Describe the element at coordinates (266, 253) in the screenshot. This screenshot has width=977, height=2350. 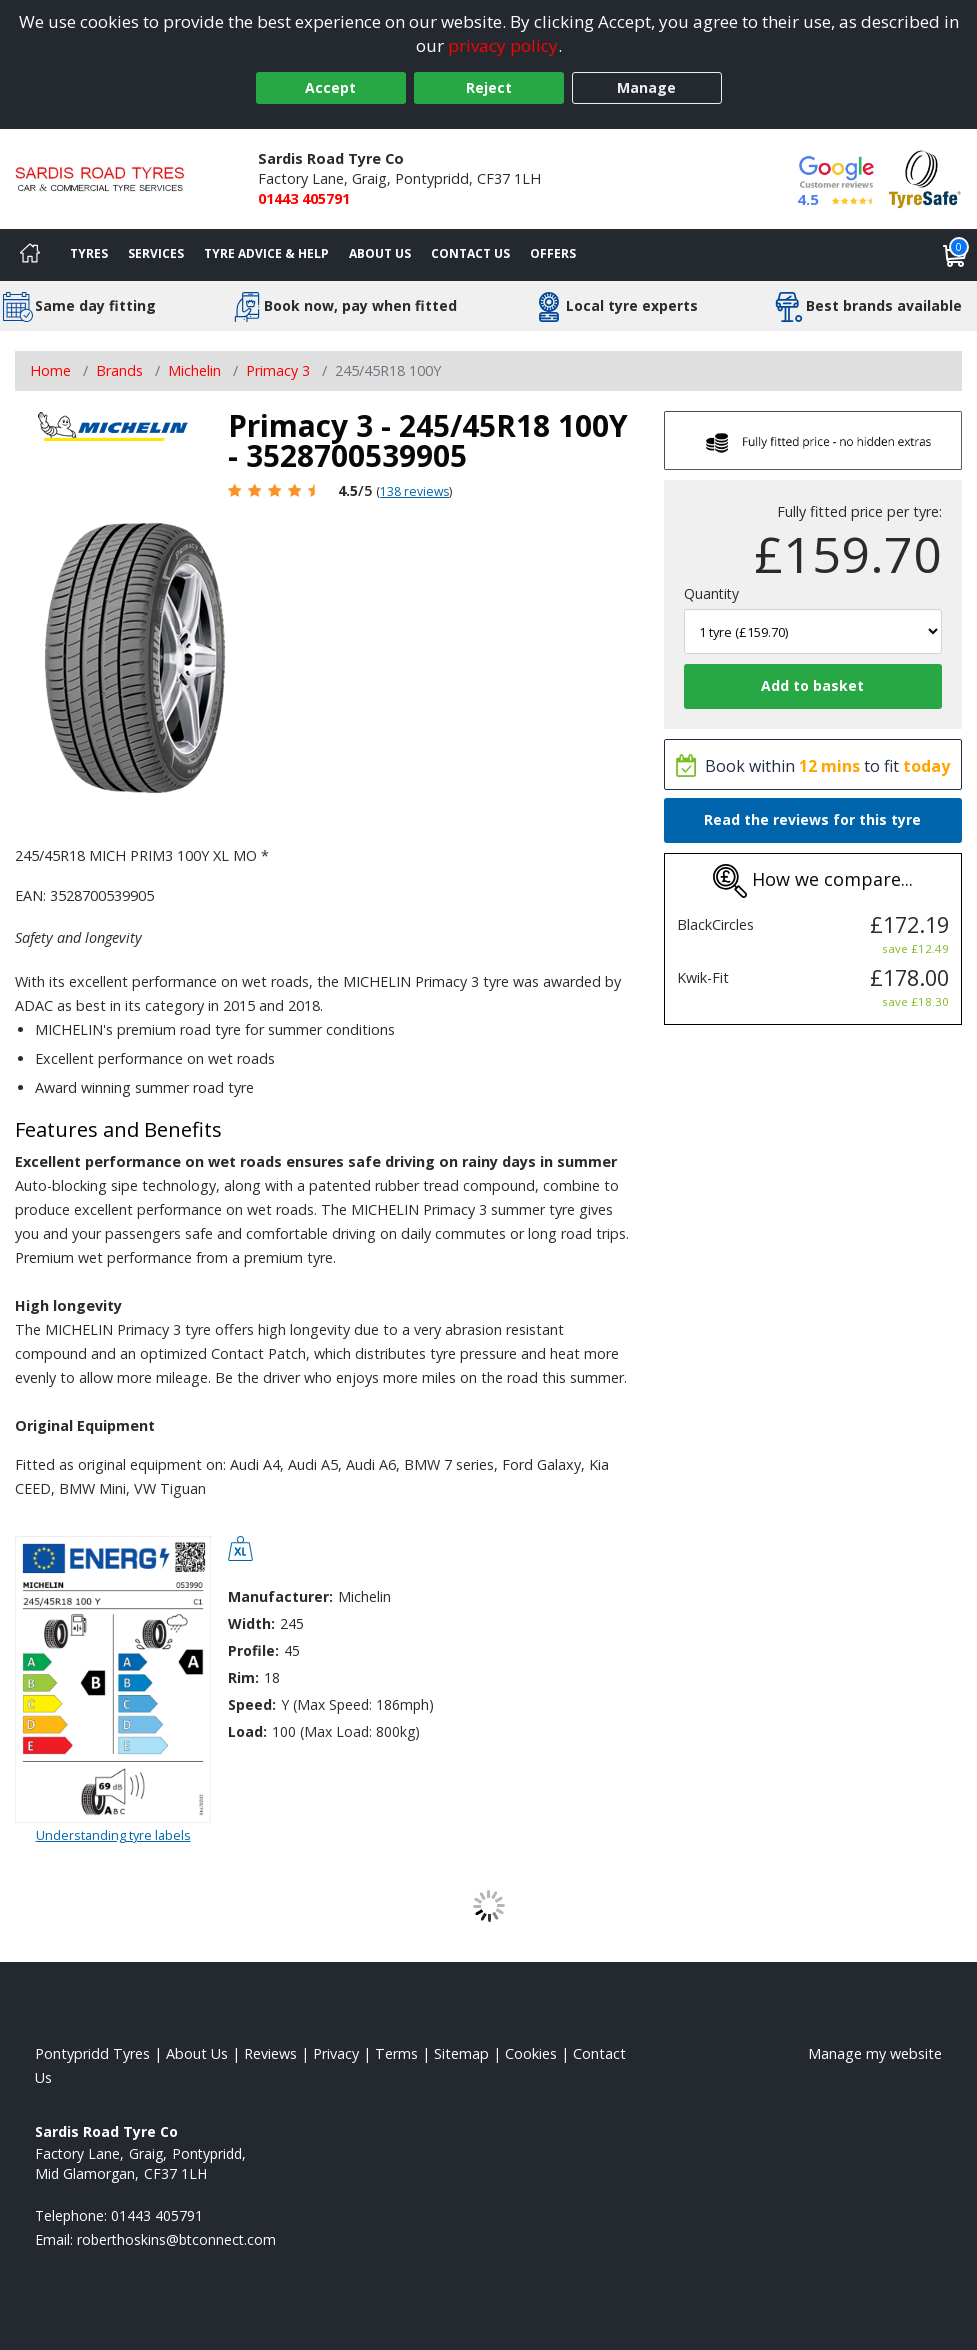
I see `Tyre Advice & Help [Tyre advice]` at that location.